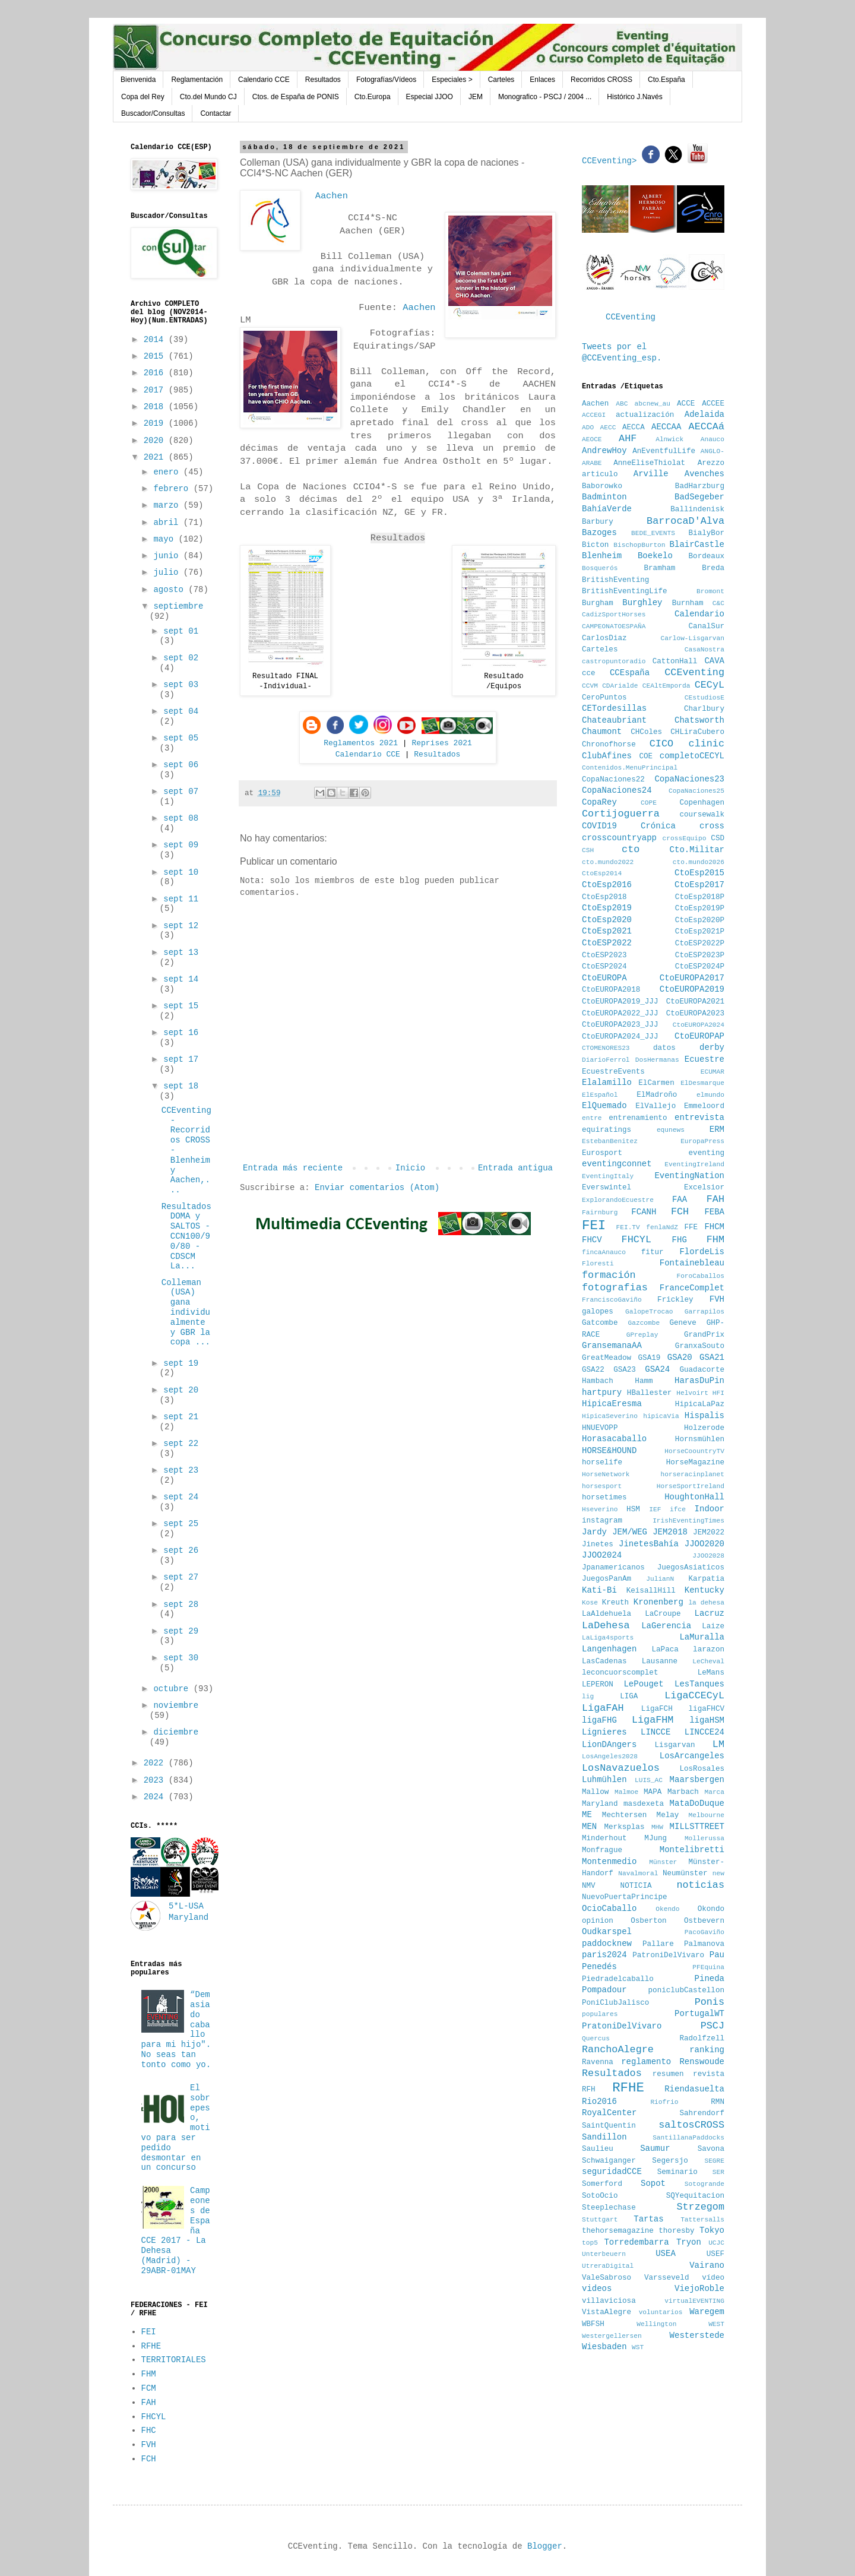  I want to click on new, so click(718, 1873).